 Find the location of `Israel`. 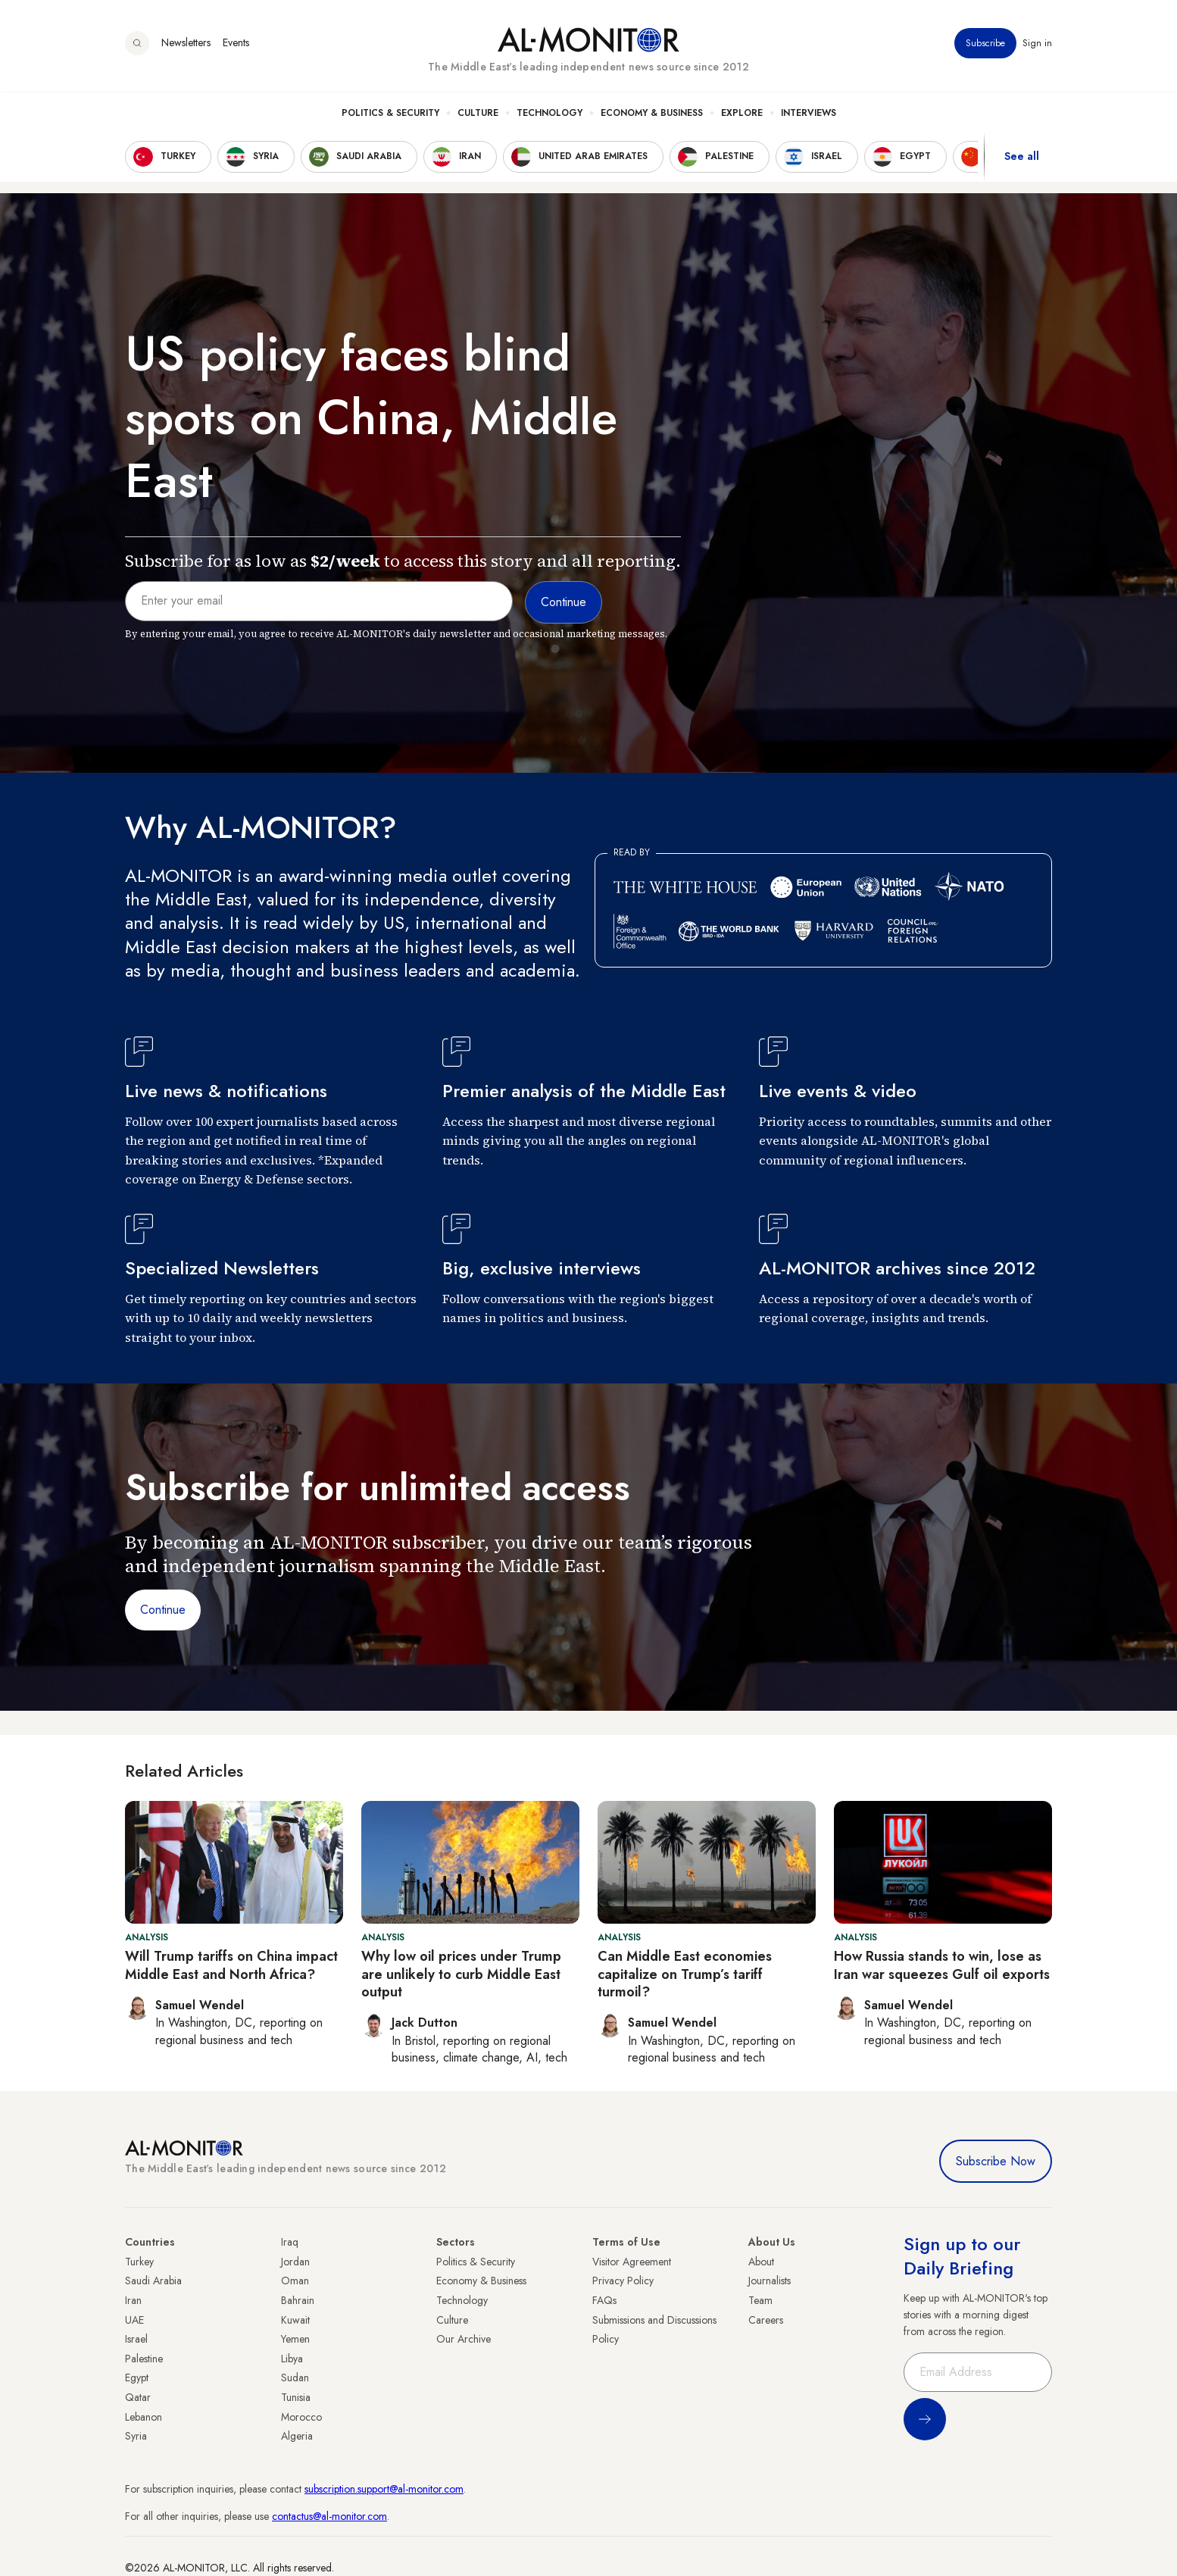

Israel is located at coordinates (136, 2338).